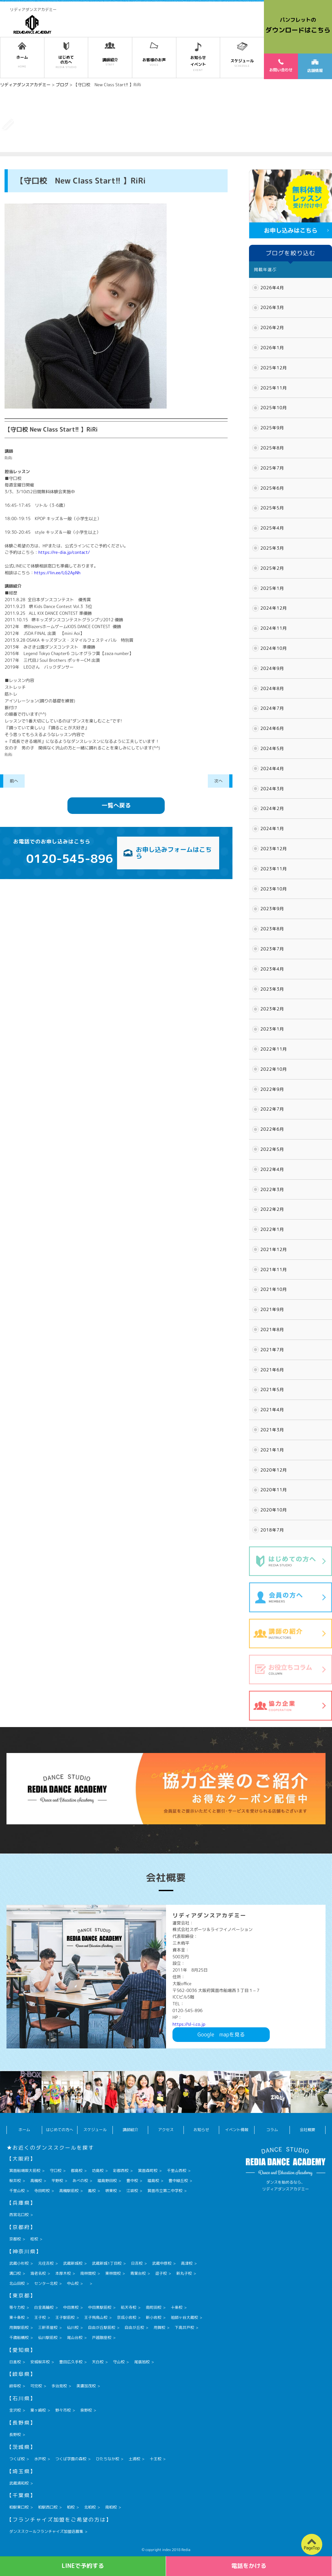  Describe the element at coordinates (17, 2190) in the screenshot. I see `千里山校` at that location.